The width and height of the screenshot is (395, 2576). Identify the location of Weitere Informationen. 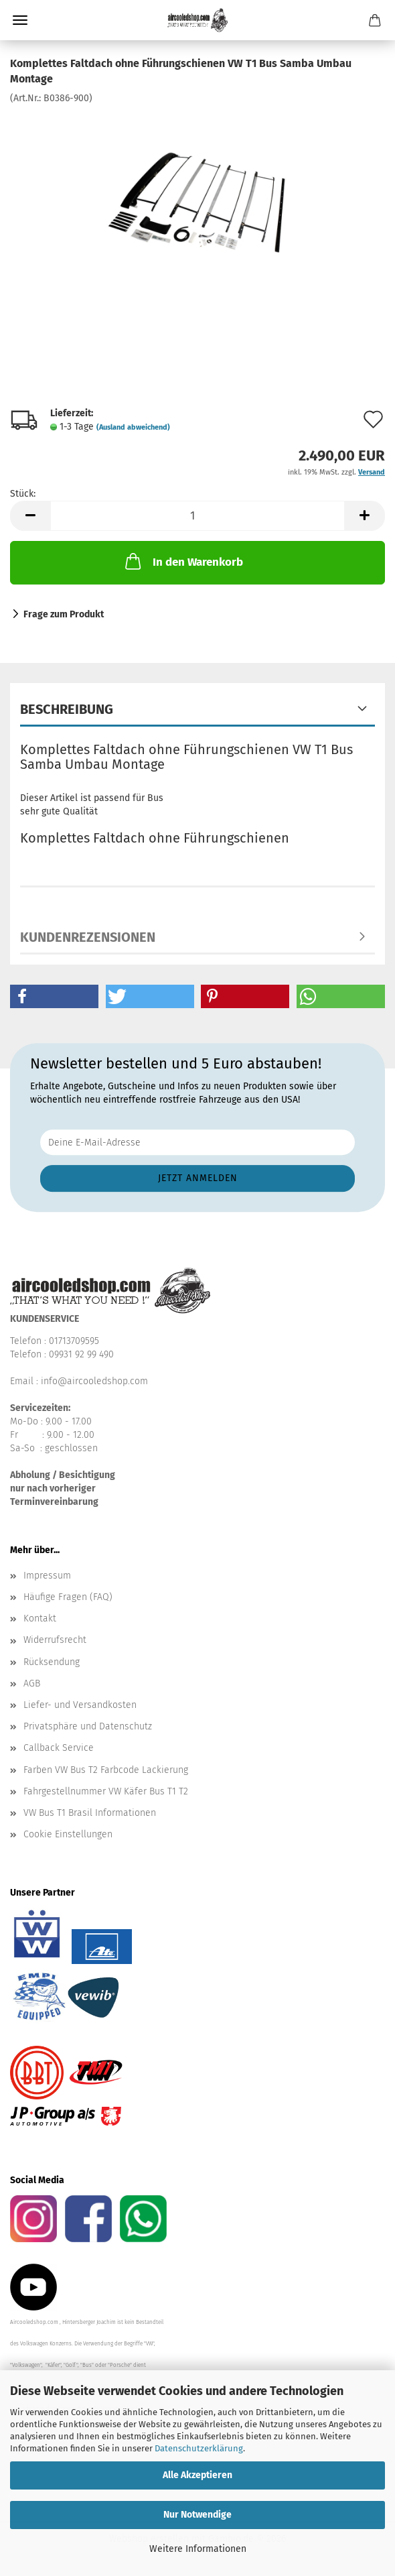
(197, 2549).